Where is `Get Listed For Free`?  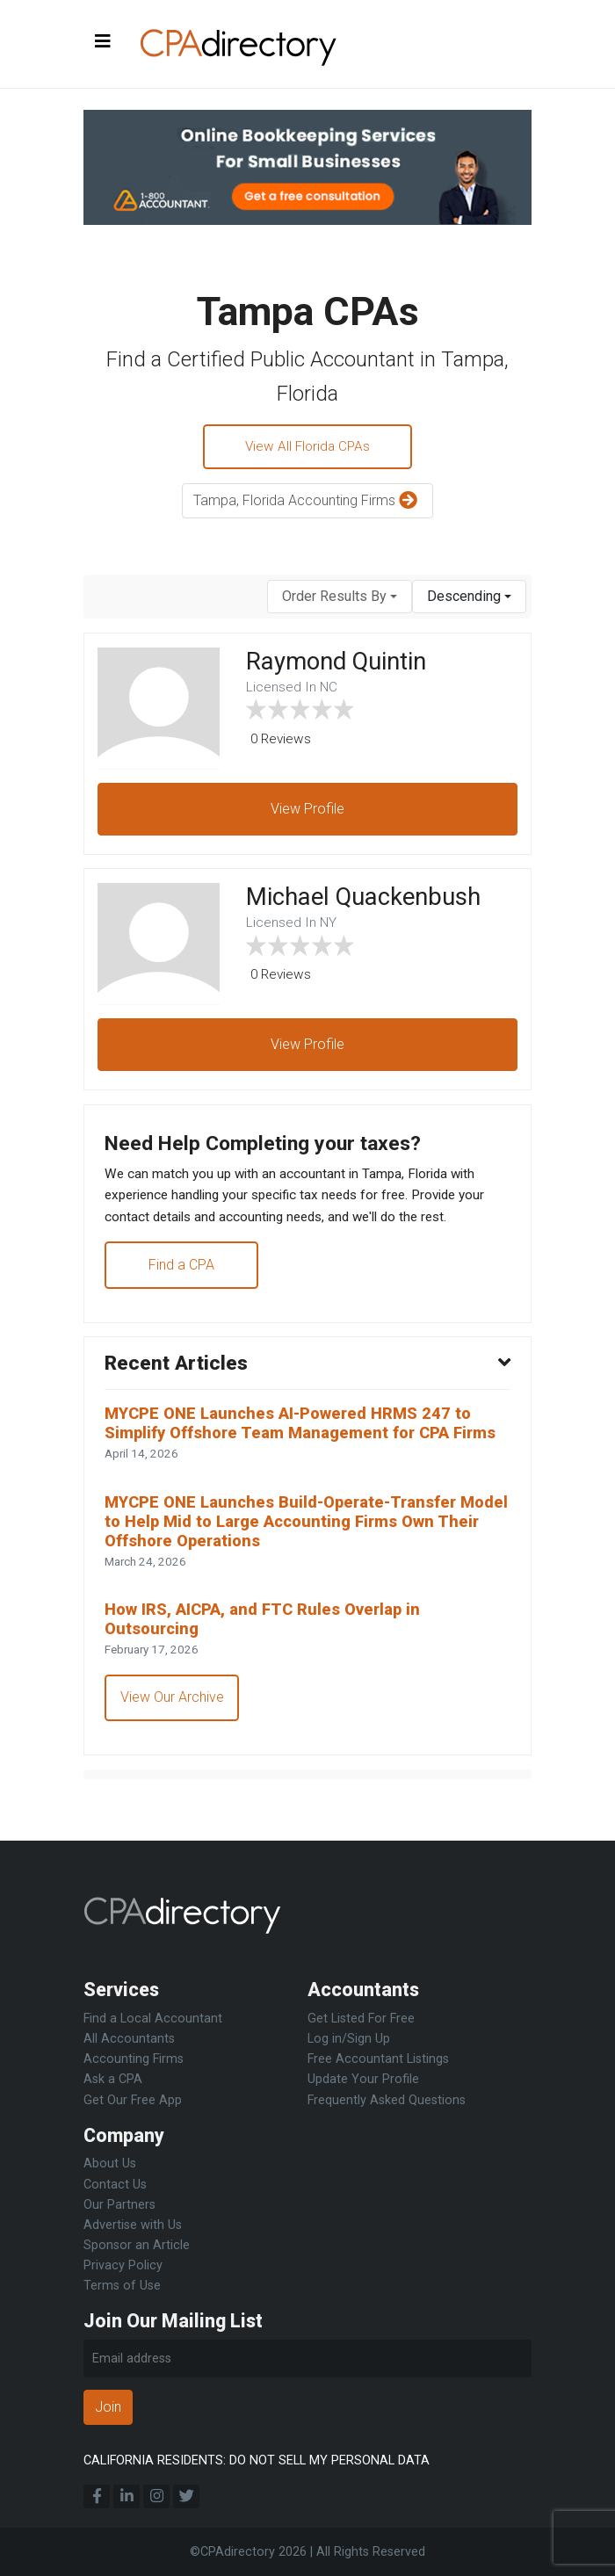
Get Listed For Free is located at coordinates (361, 2019).